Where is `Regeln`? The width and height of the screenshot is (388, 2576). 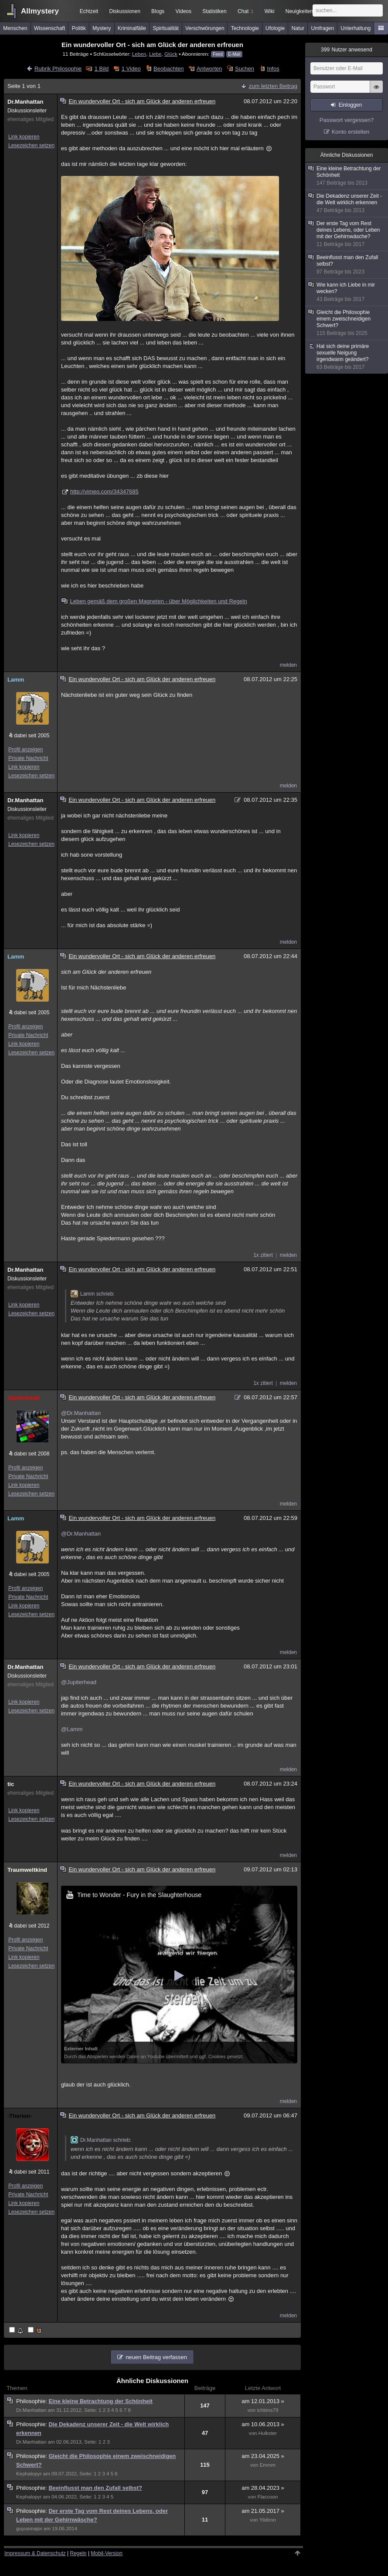 Regeln is located at coordinates (78, 2553).